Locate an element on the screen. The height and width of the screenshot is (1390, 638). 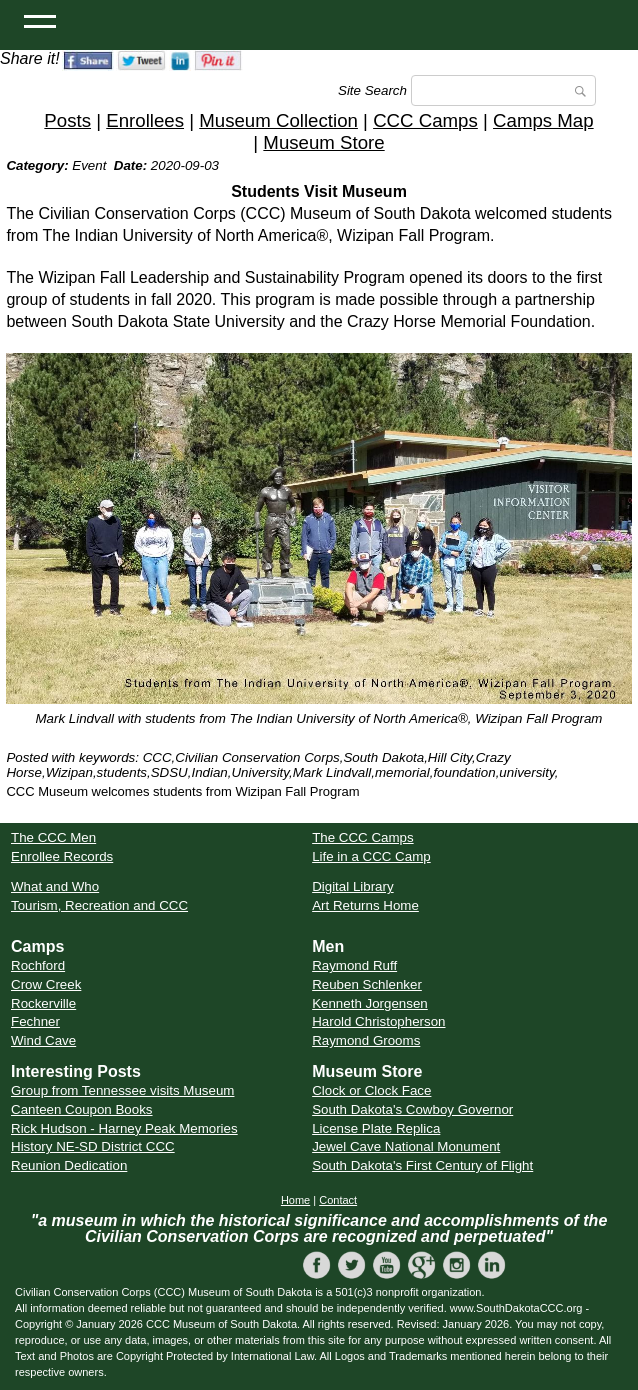
Rockerville is located at coordinates (43, 1003).